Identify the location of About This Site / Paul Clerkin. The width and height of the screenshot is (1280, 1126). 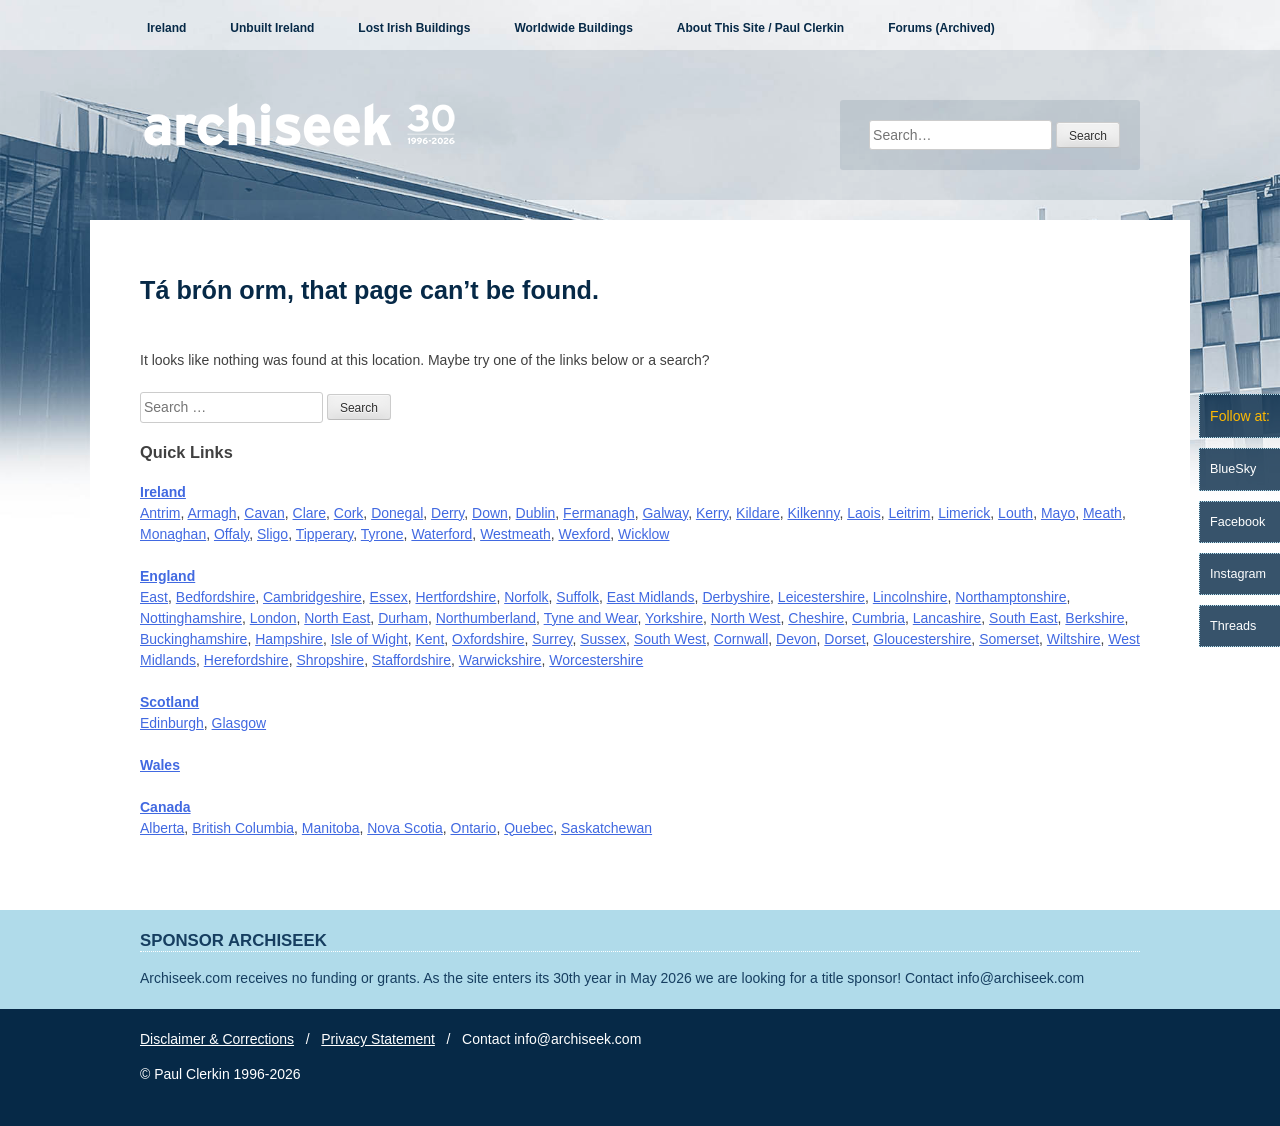
(760, 28).